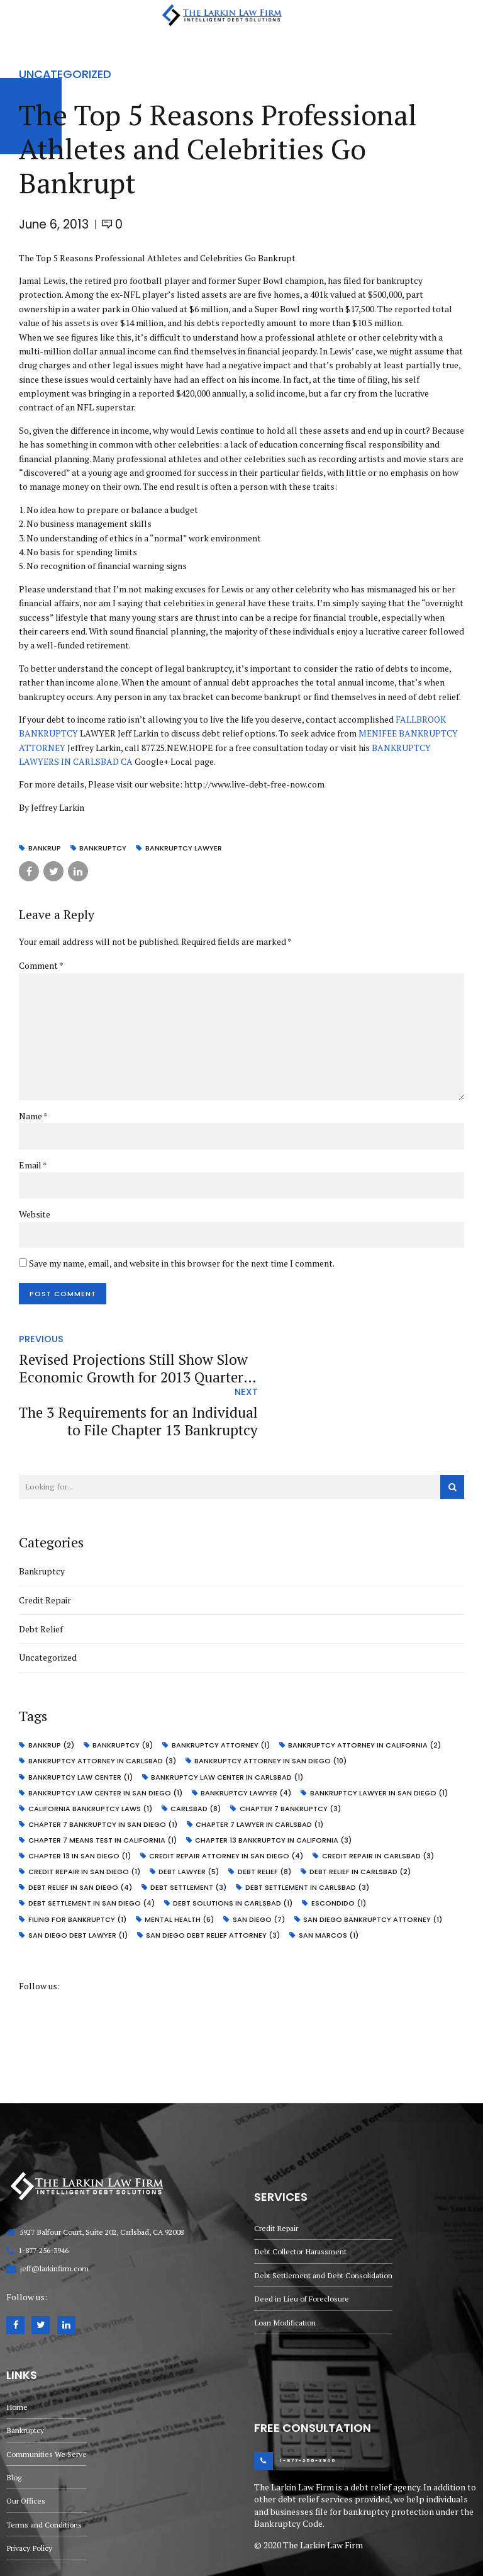  Describe the element at coordinates (185, 848) in the screenshot. I see `bankruptcy lawyer` at that location.